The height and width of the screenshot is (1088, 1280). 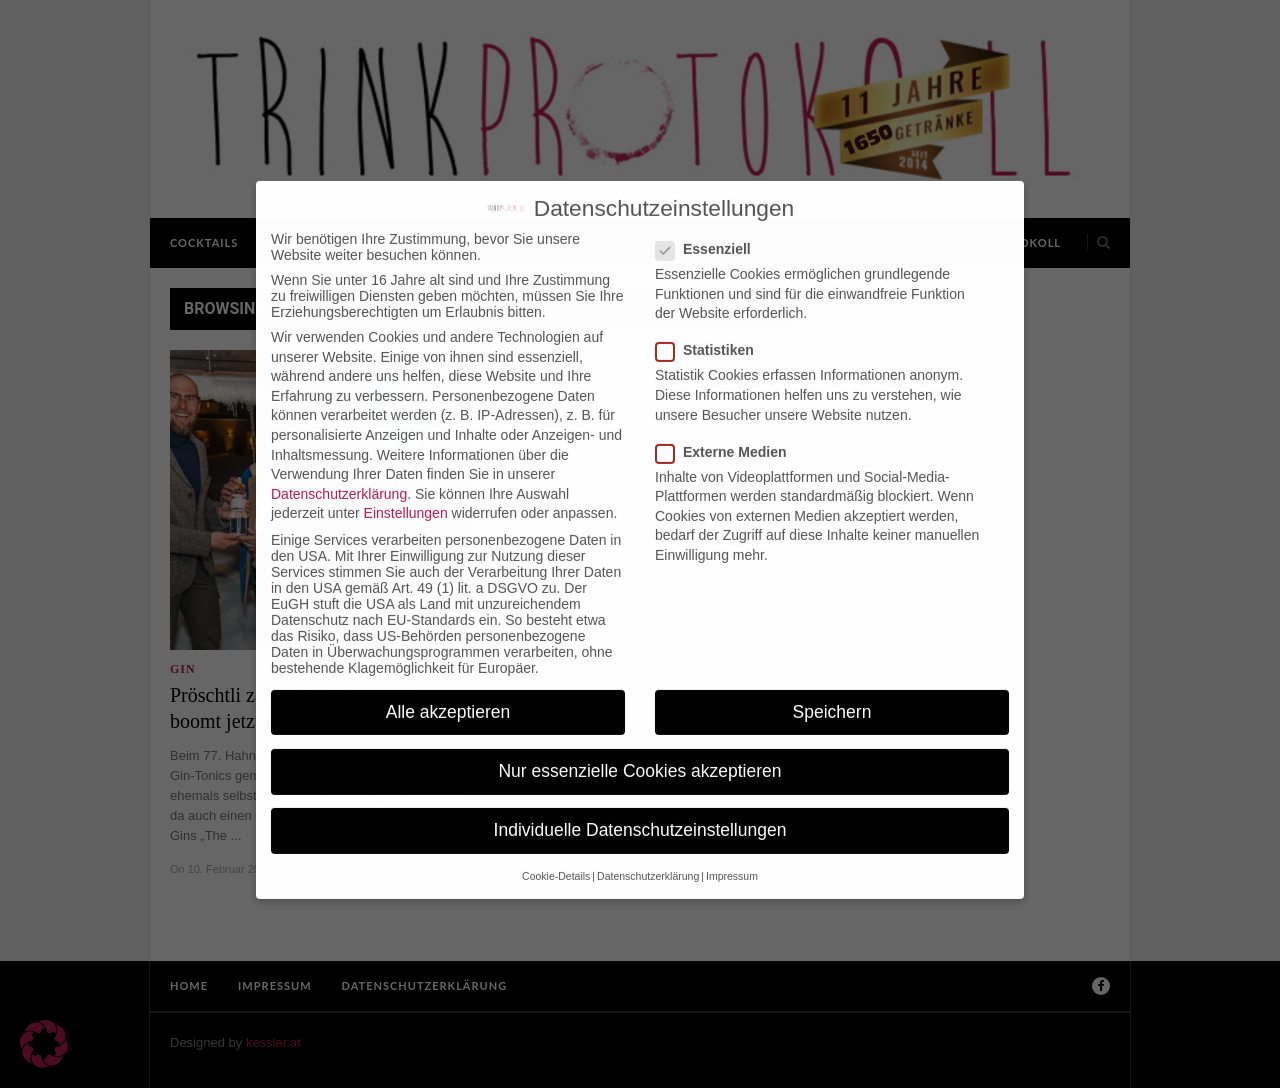 I want to click on Alle akzeptieren [button], so click(x=448, y=695).